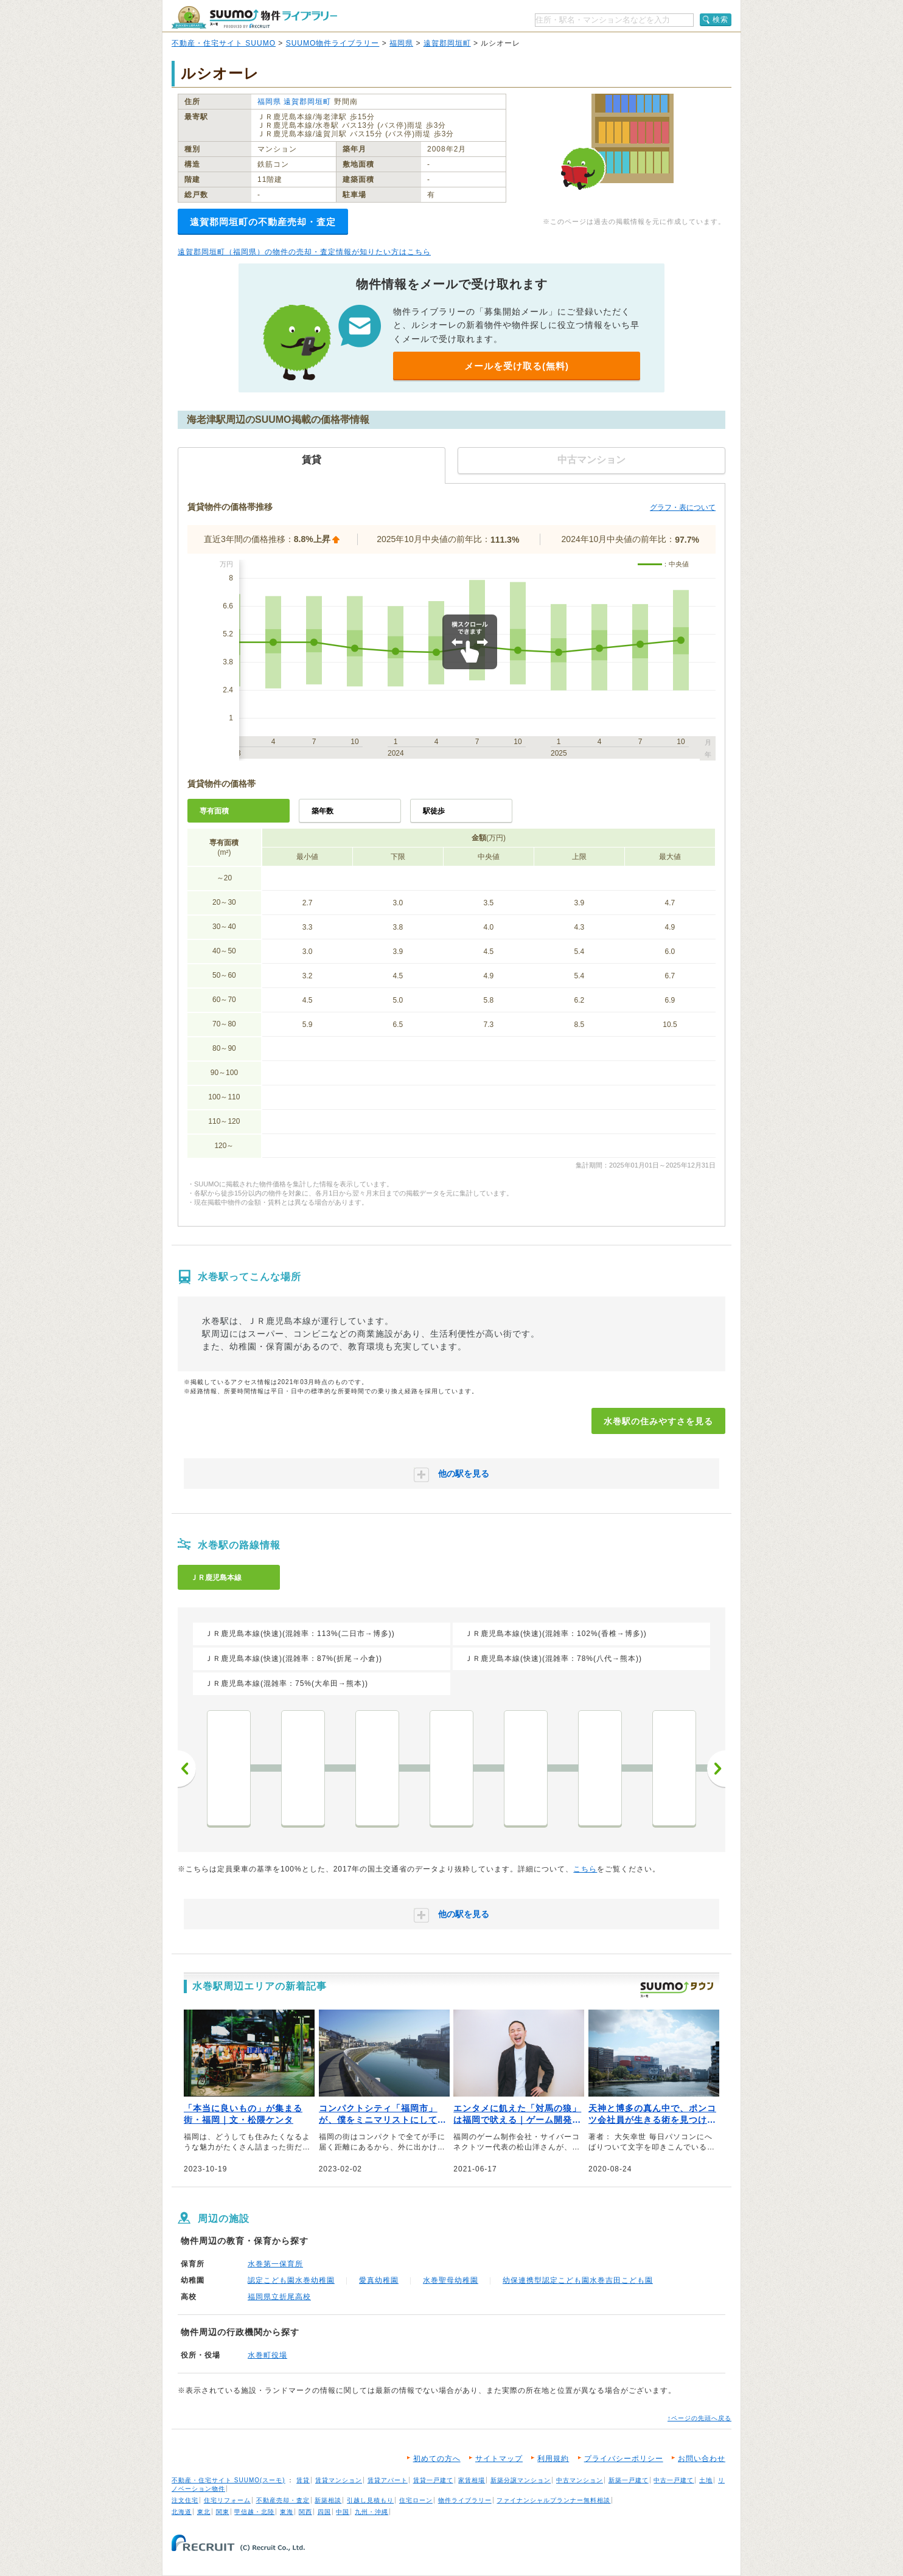 The height and width of the screenshot is (2576, 903). I want to click on 関西, so click(305, 2511).